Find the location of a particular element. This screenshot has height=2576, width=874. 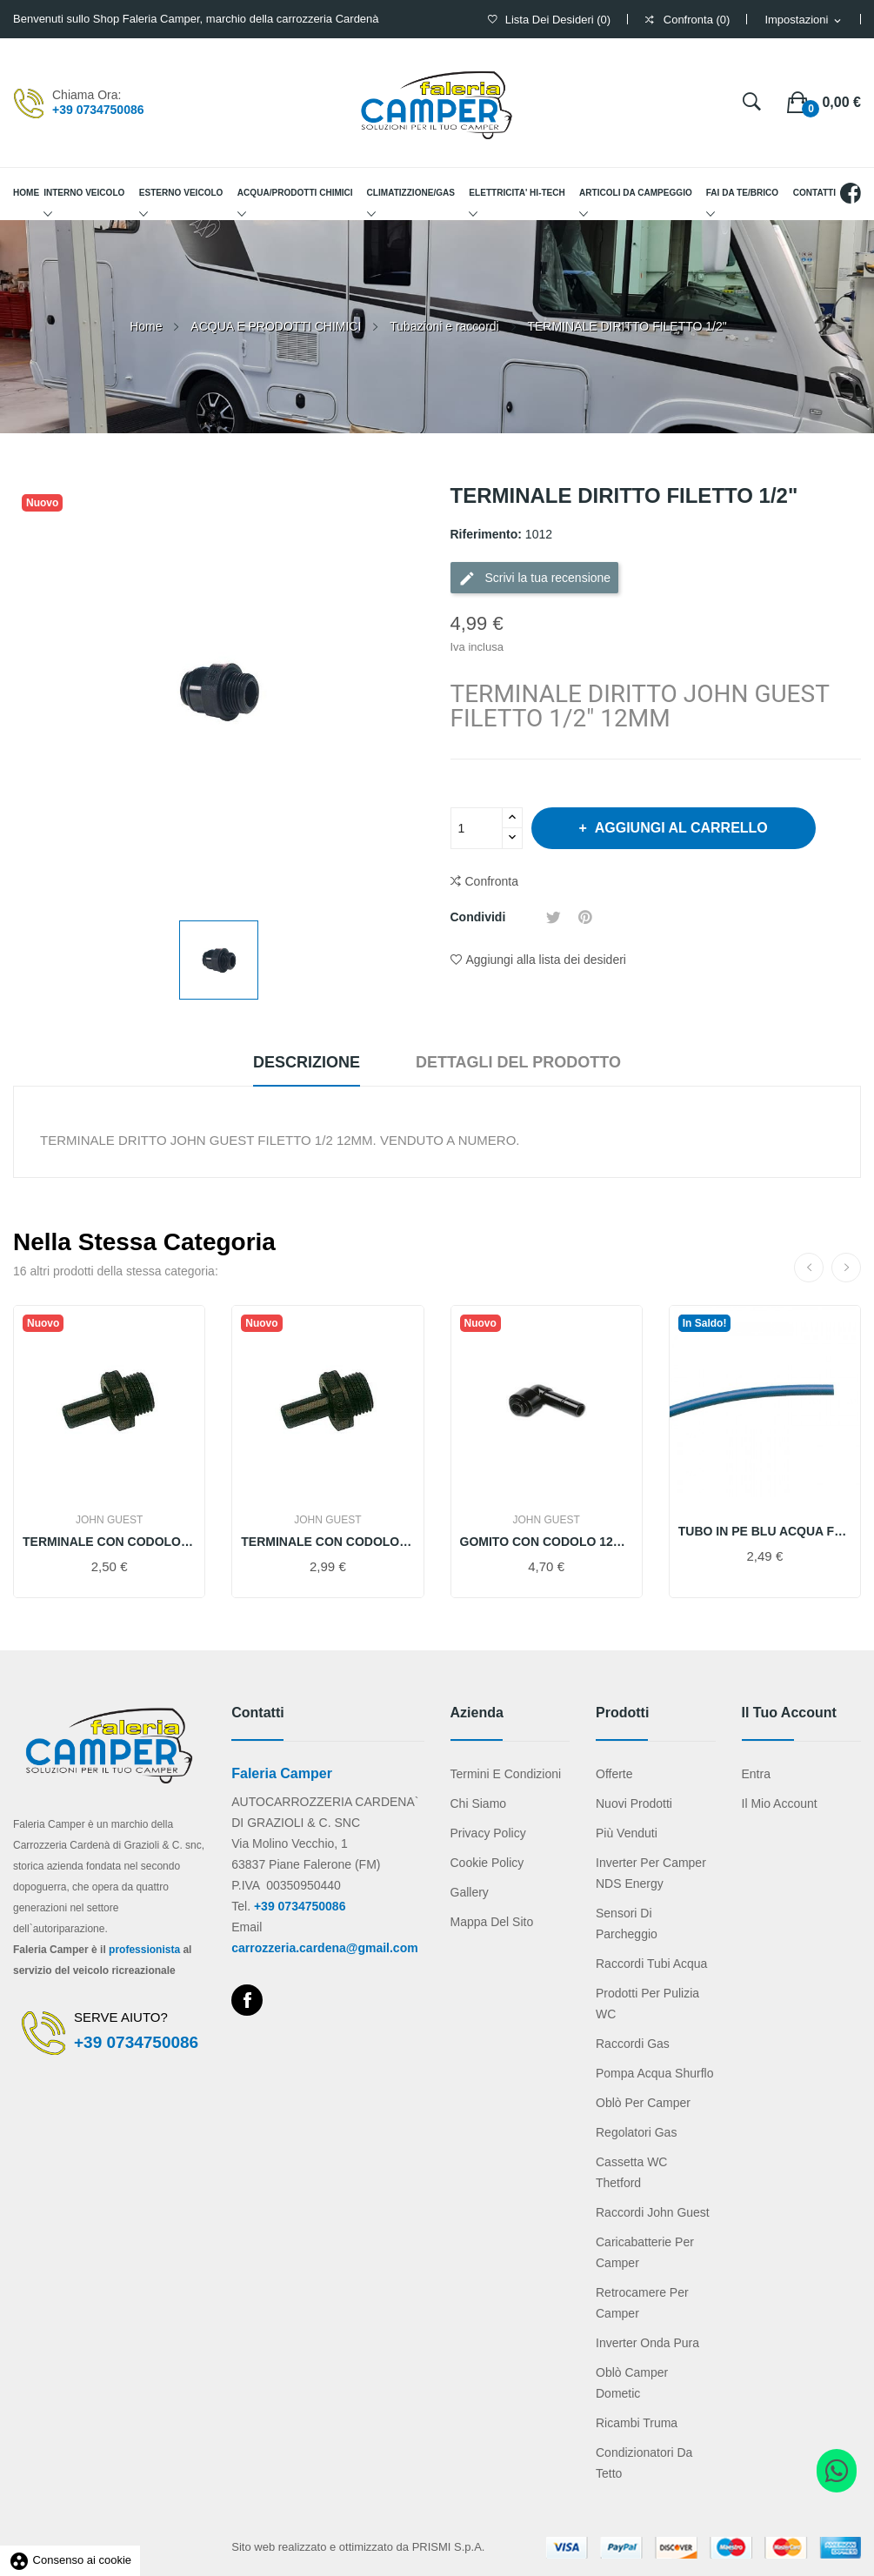

Sensori di parcheggio is located at coordinates (626, 1923).